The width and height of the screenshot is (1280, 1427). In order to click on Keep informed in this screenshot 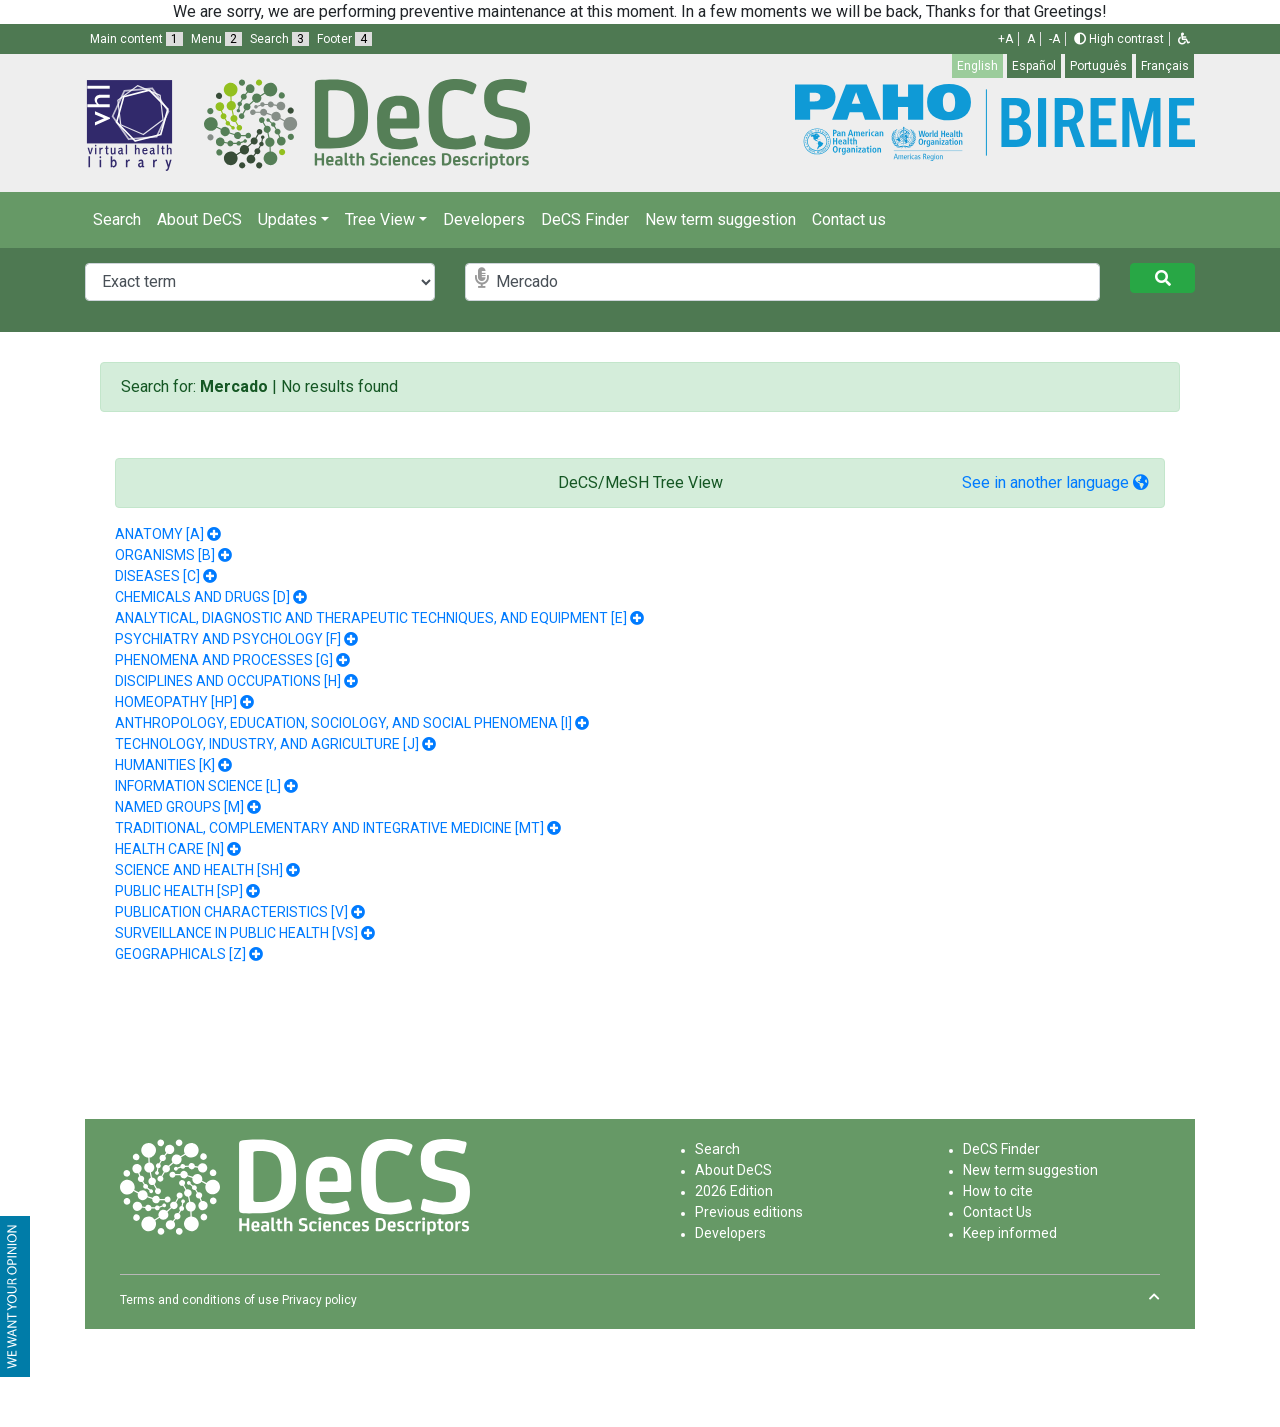, I will do `click(1010, 1233)`.